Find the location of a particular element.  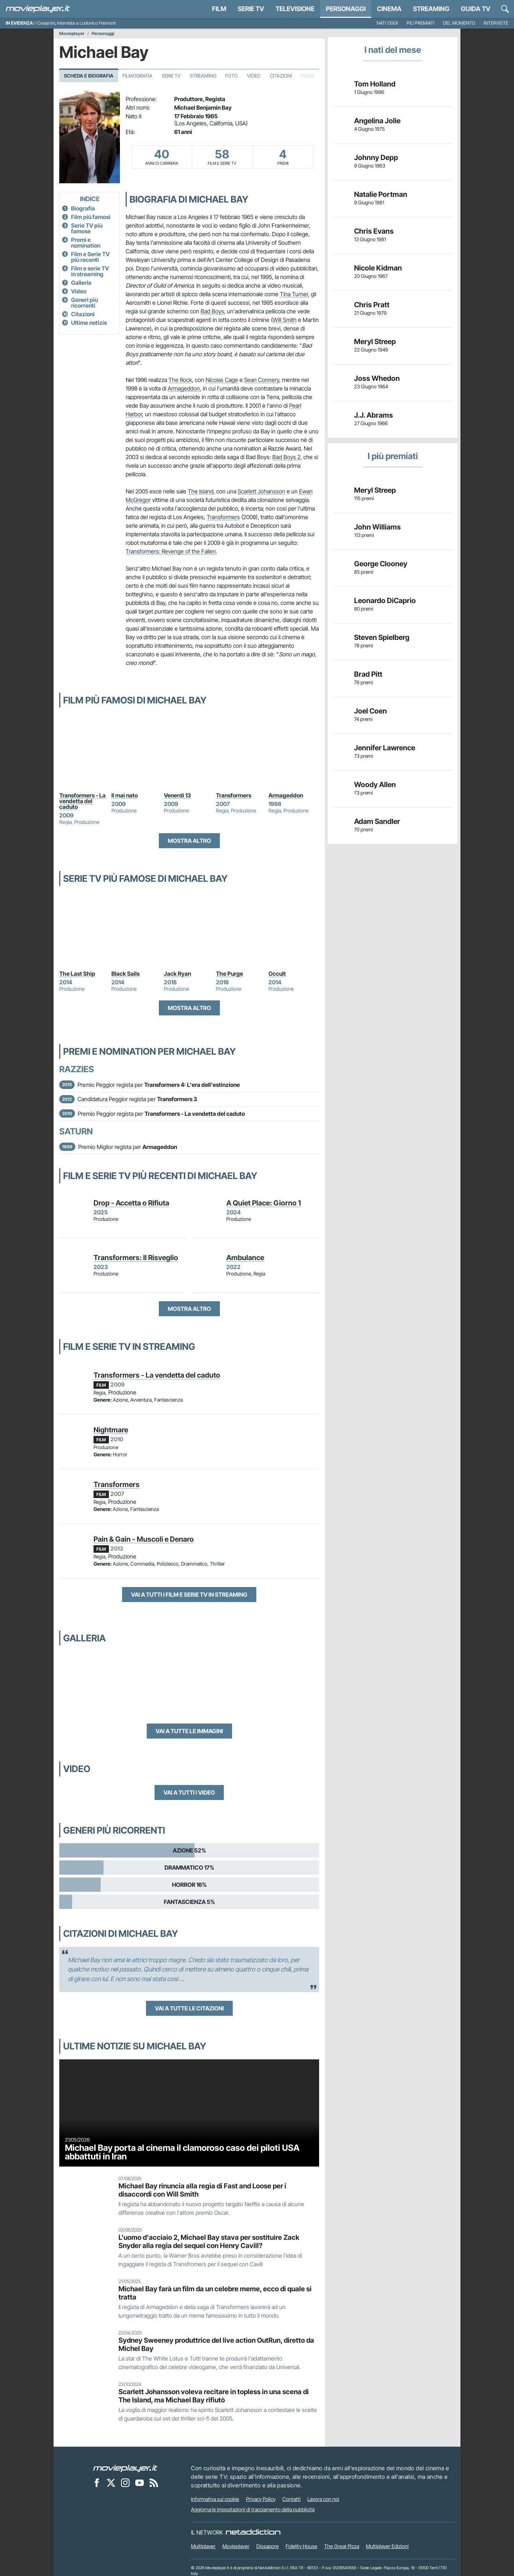

Film is located at coordinates (219, 9).